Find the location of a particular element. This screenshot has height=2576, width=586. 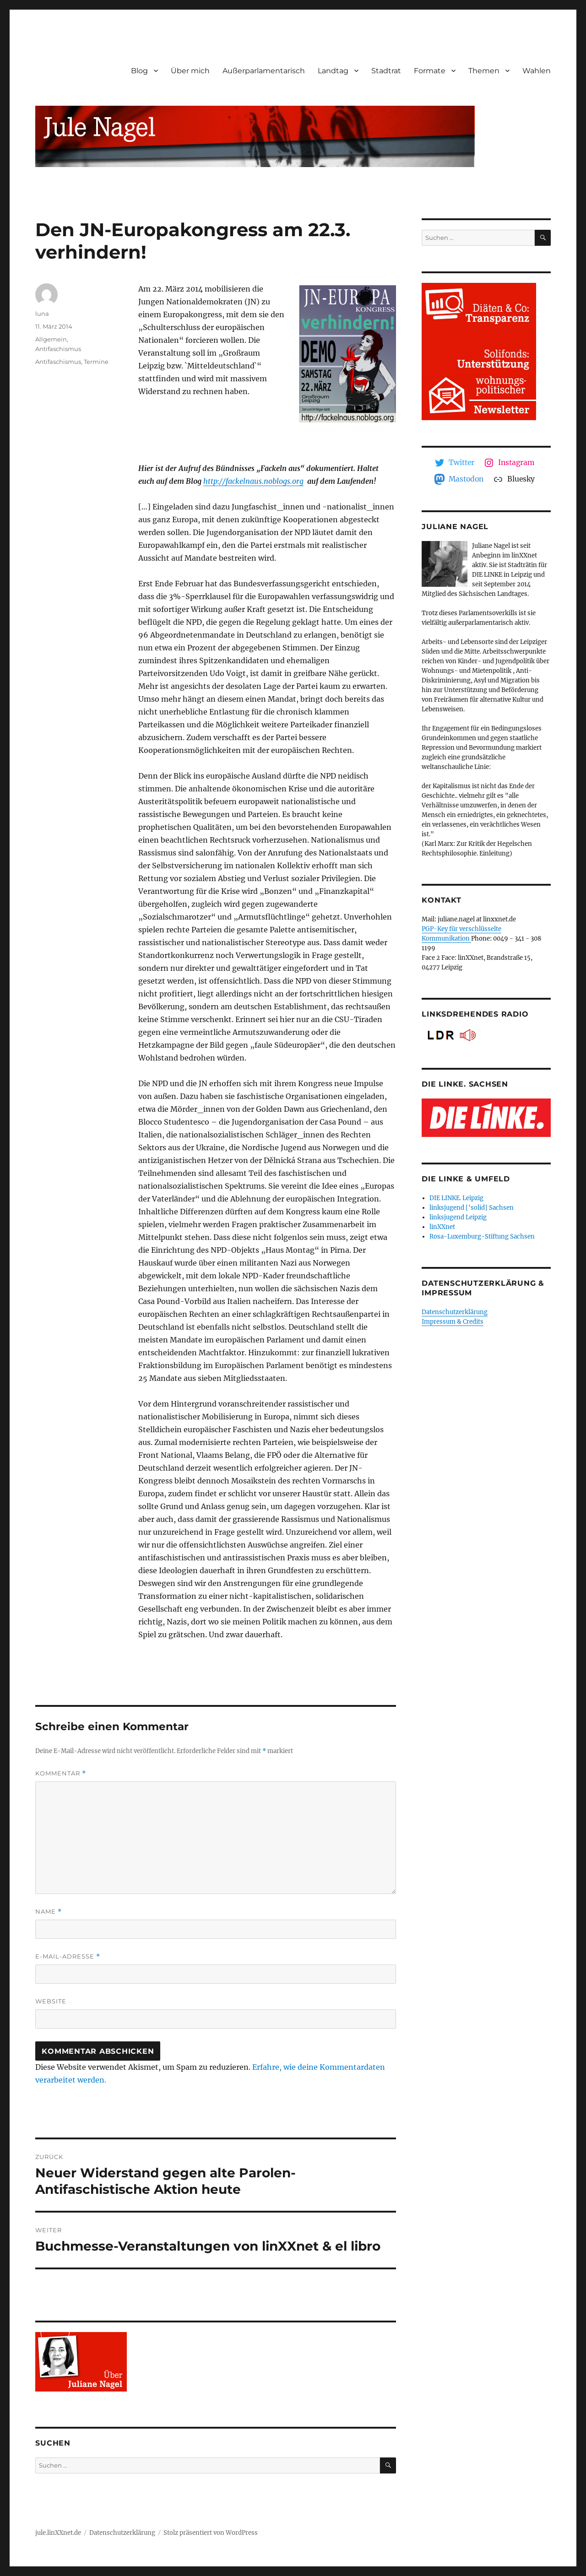

Stadtrat is located at coordinates (386, 70).